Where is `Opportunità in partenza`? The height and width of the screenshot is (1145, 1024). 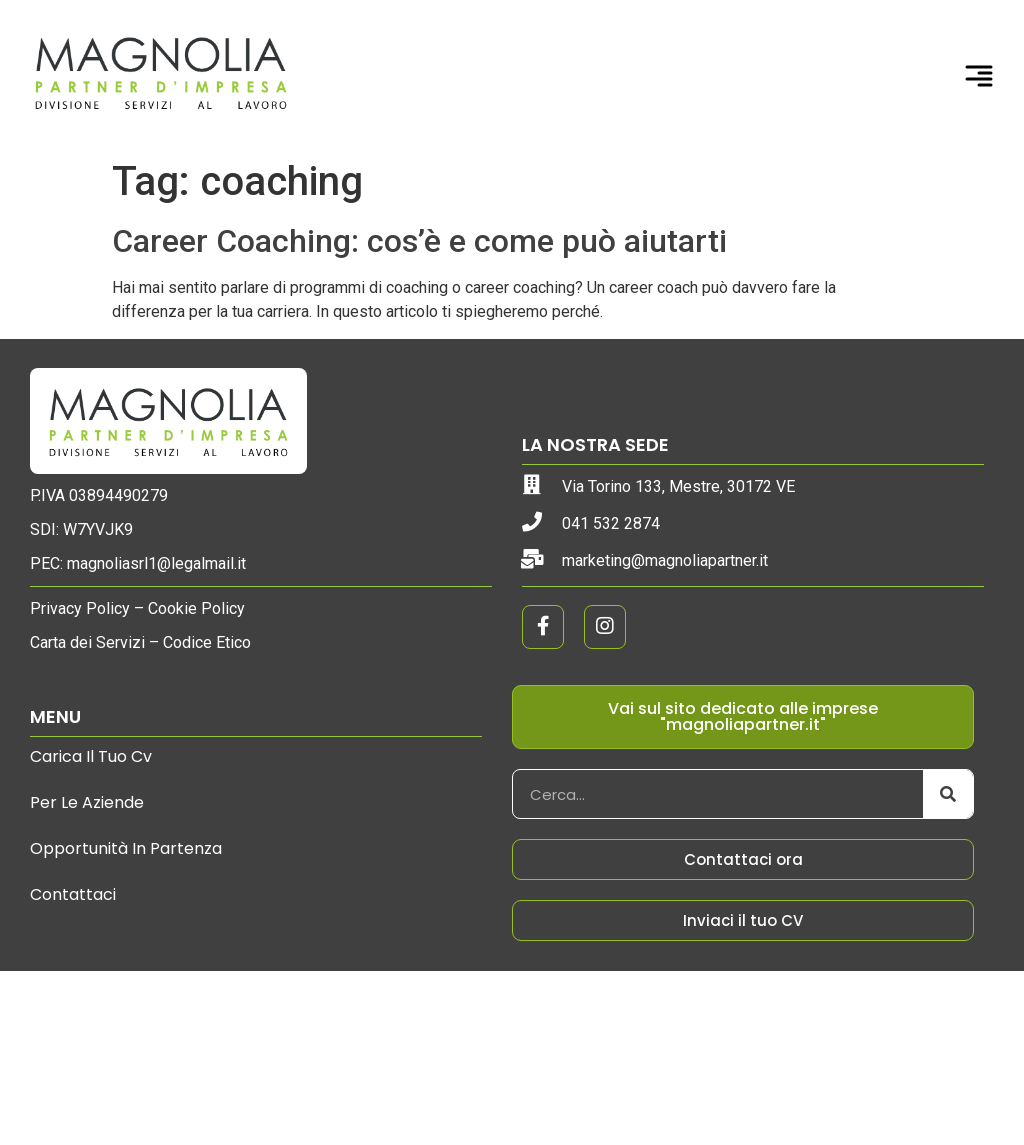 Opportunità in partenza is located at coordinates (126, 848).